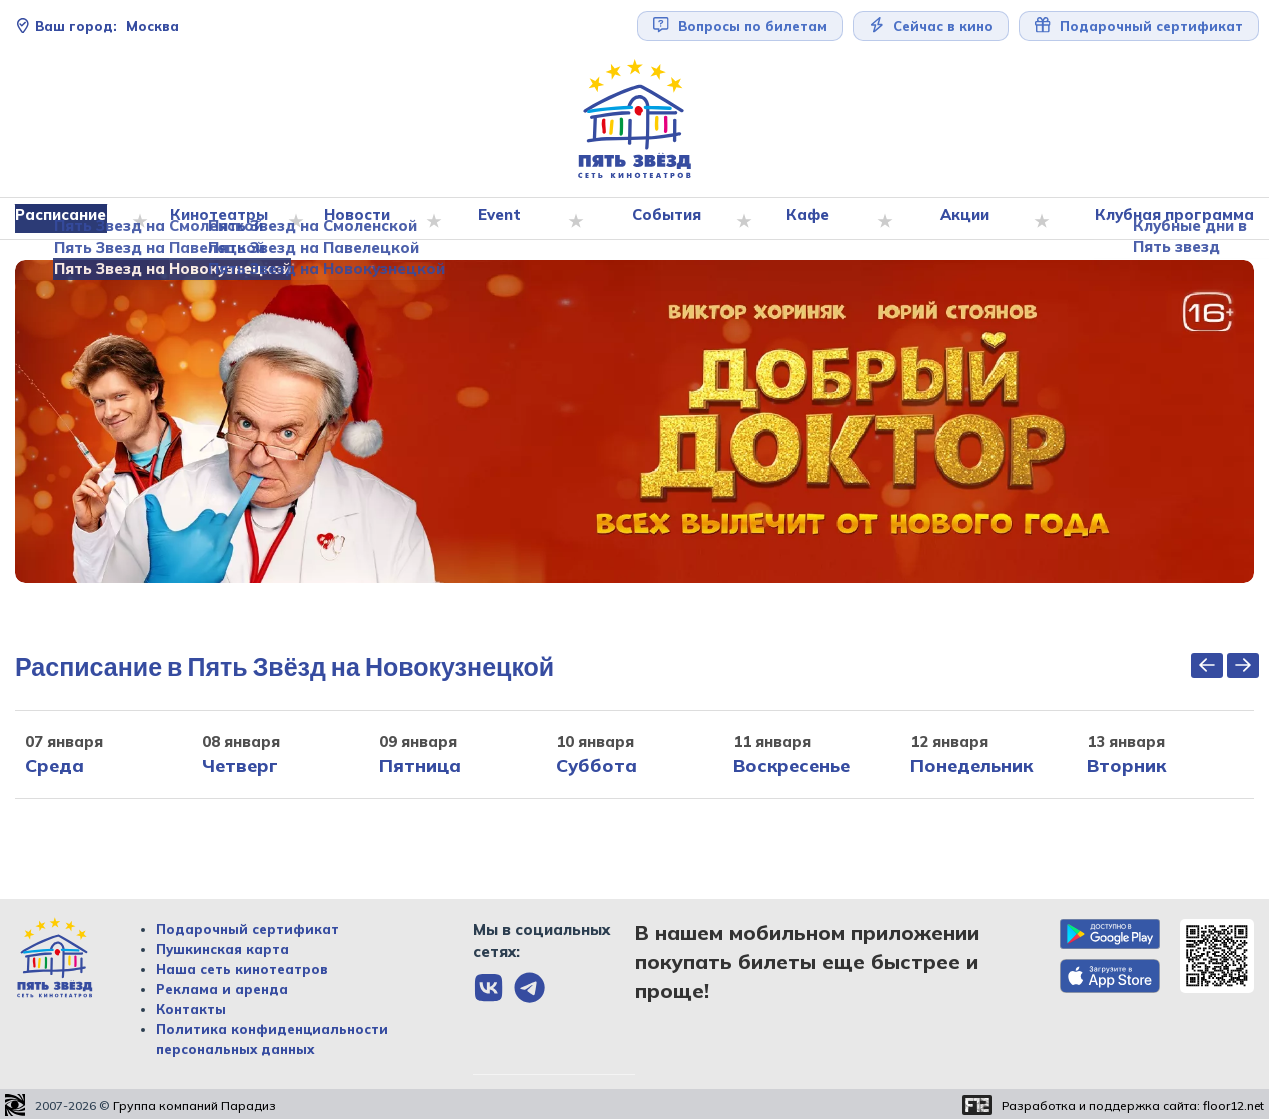 Image resolution: width=1269 pixels, height=1119 pixels. Describe the element at coordinates (97, 26) in the screenshot. I see `Москва [Сменить текущей город]` at that location.